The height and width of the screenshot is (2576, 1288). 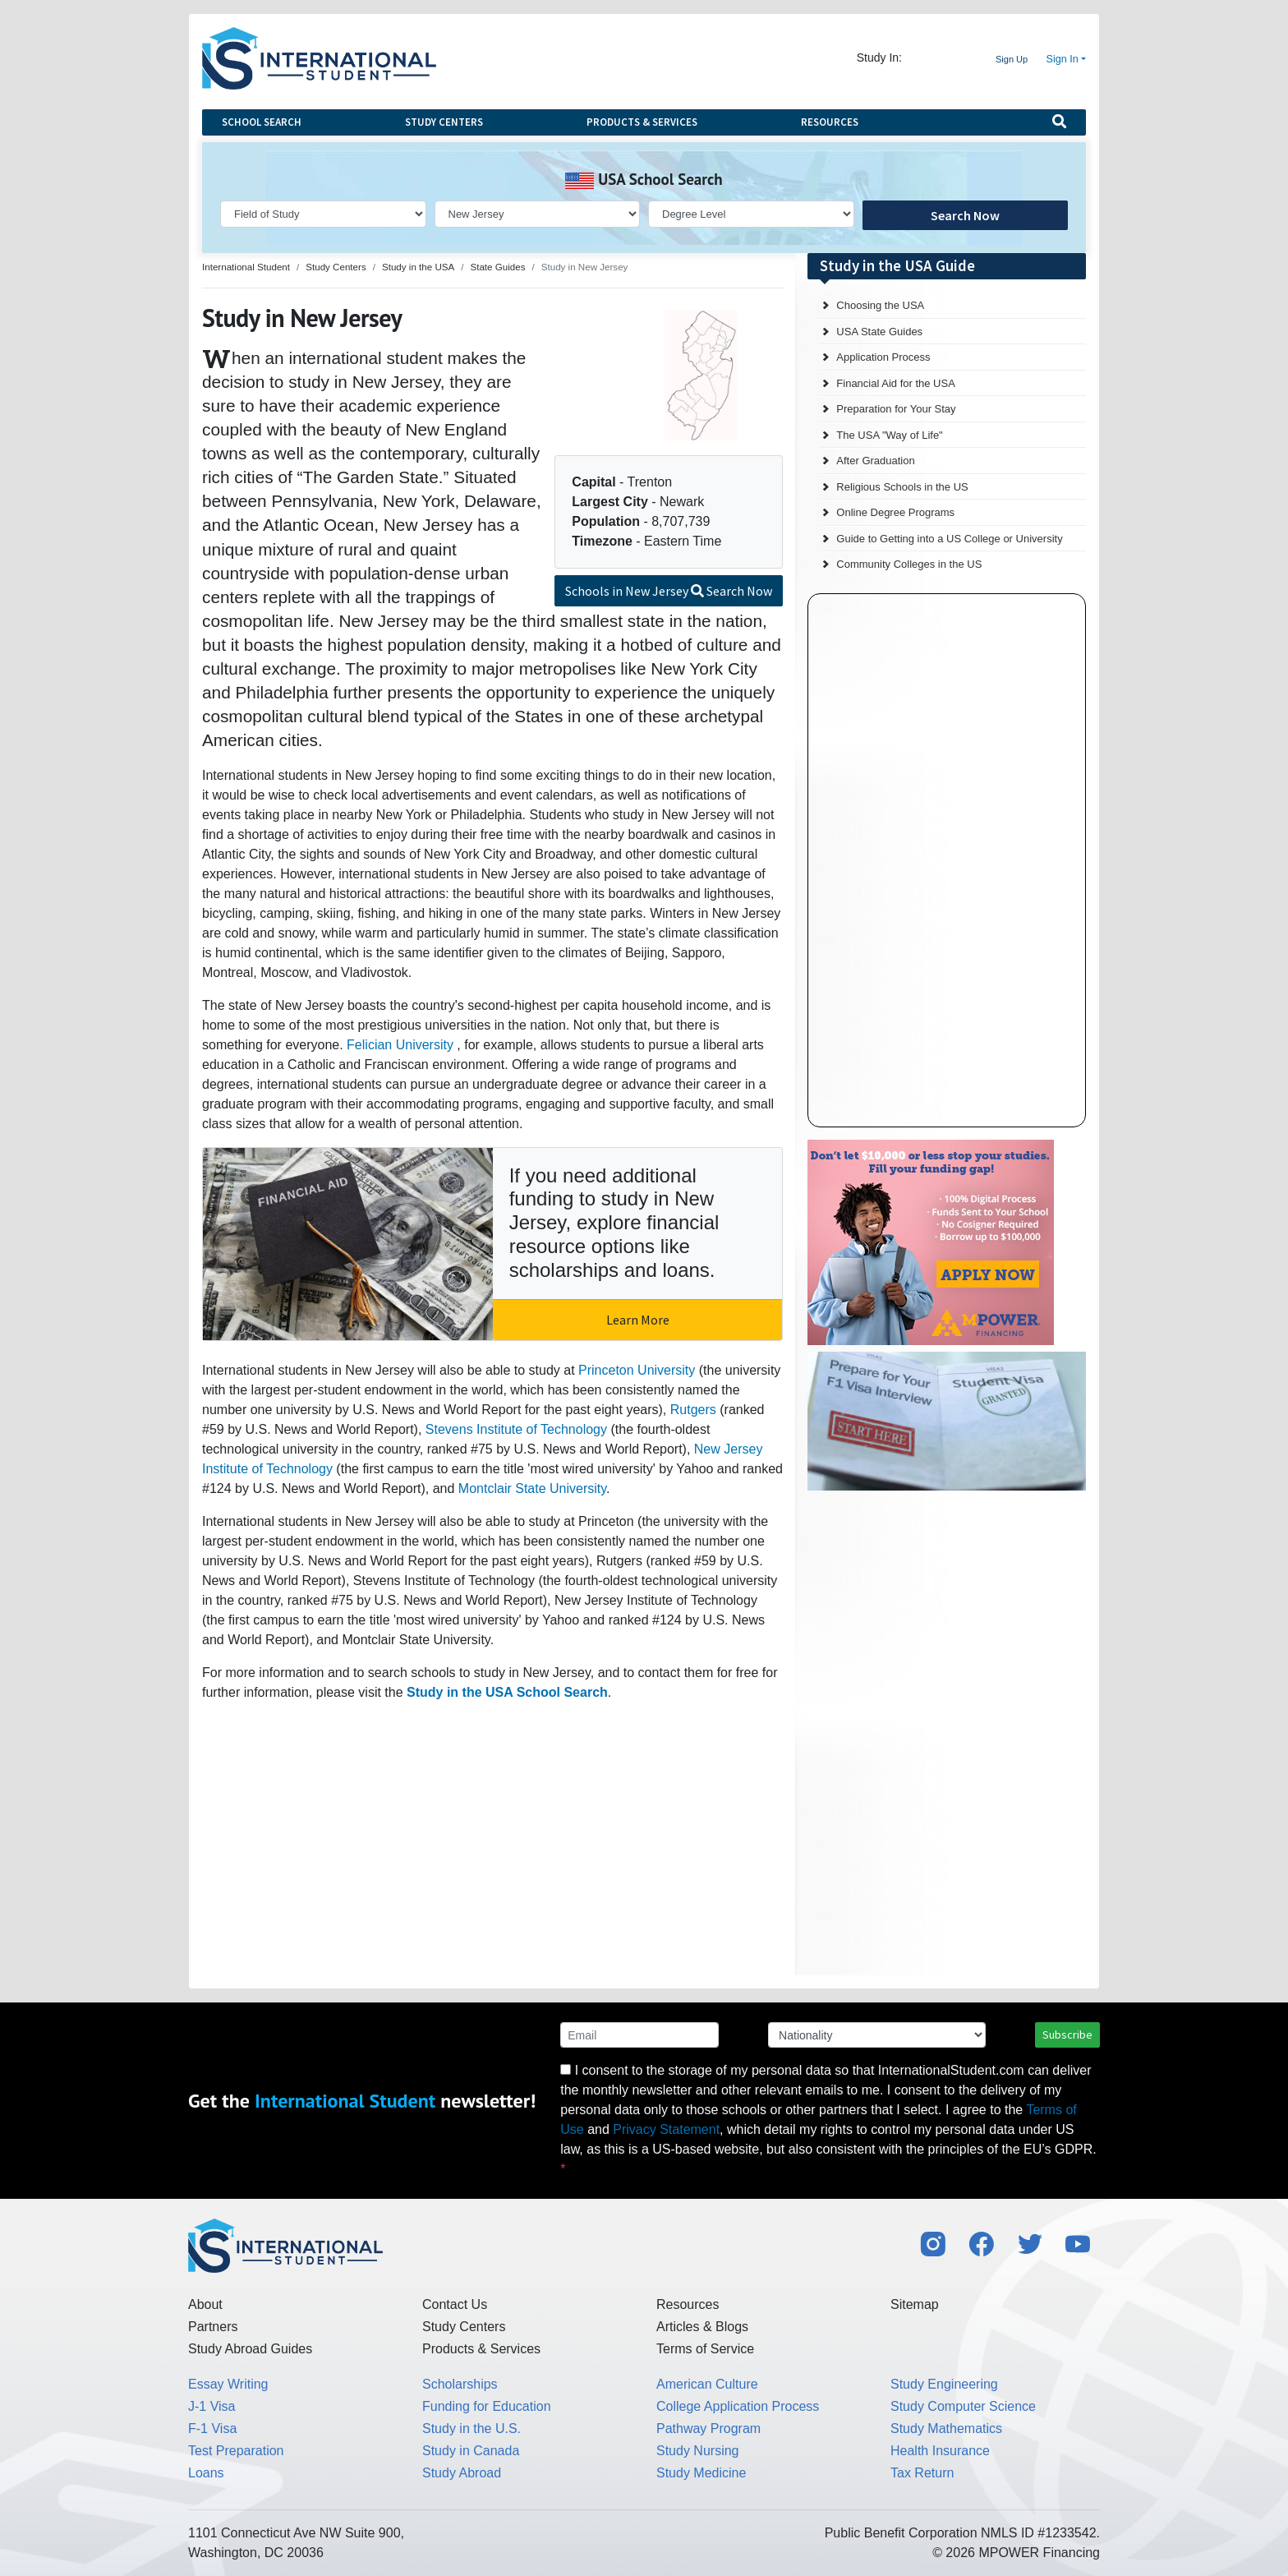 I want to click on Financial Aid for the USA, so click(x=895, y=383).